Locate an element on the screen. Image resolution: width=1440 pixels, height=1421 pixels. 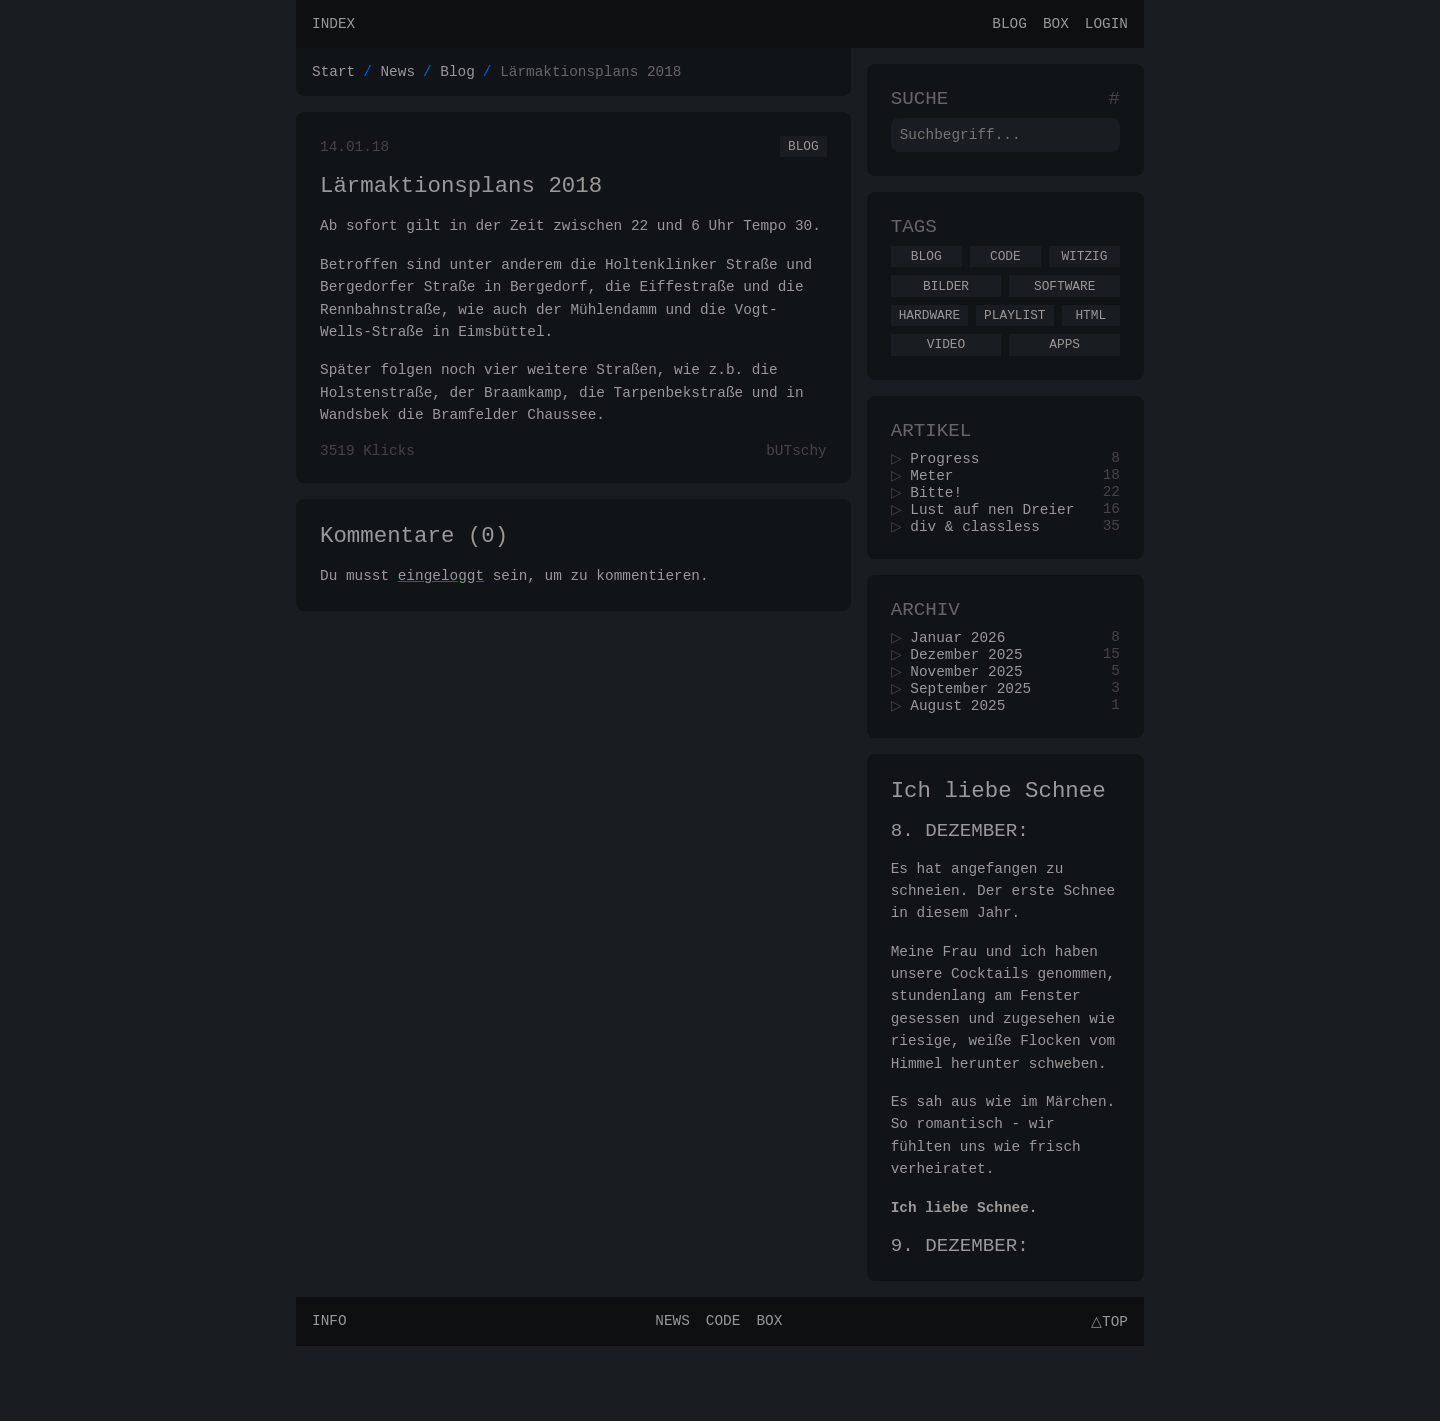
August 2025 is located at coordinates (964, 762).